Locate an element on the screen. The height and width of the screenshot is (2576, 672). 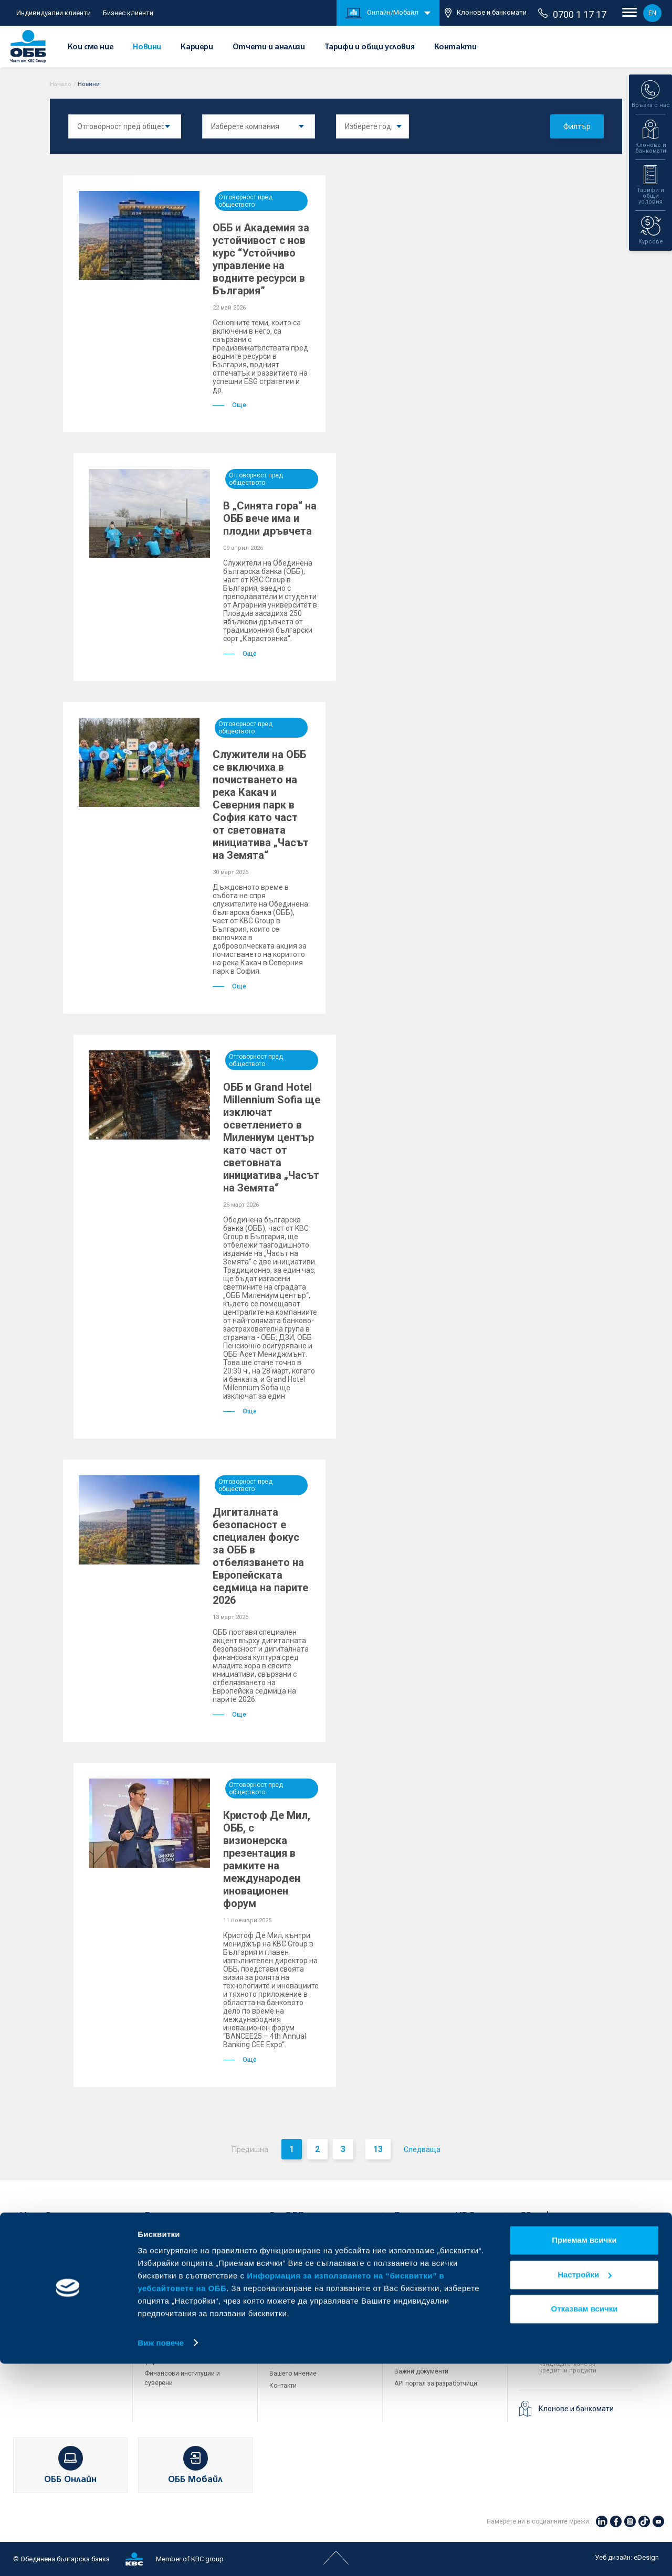
За KBC Груп is located at coordinates (287, 2252).